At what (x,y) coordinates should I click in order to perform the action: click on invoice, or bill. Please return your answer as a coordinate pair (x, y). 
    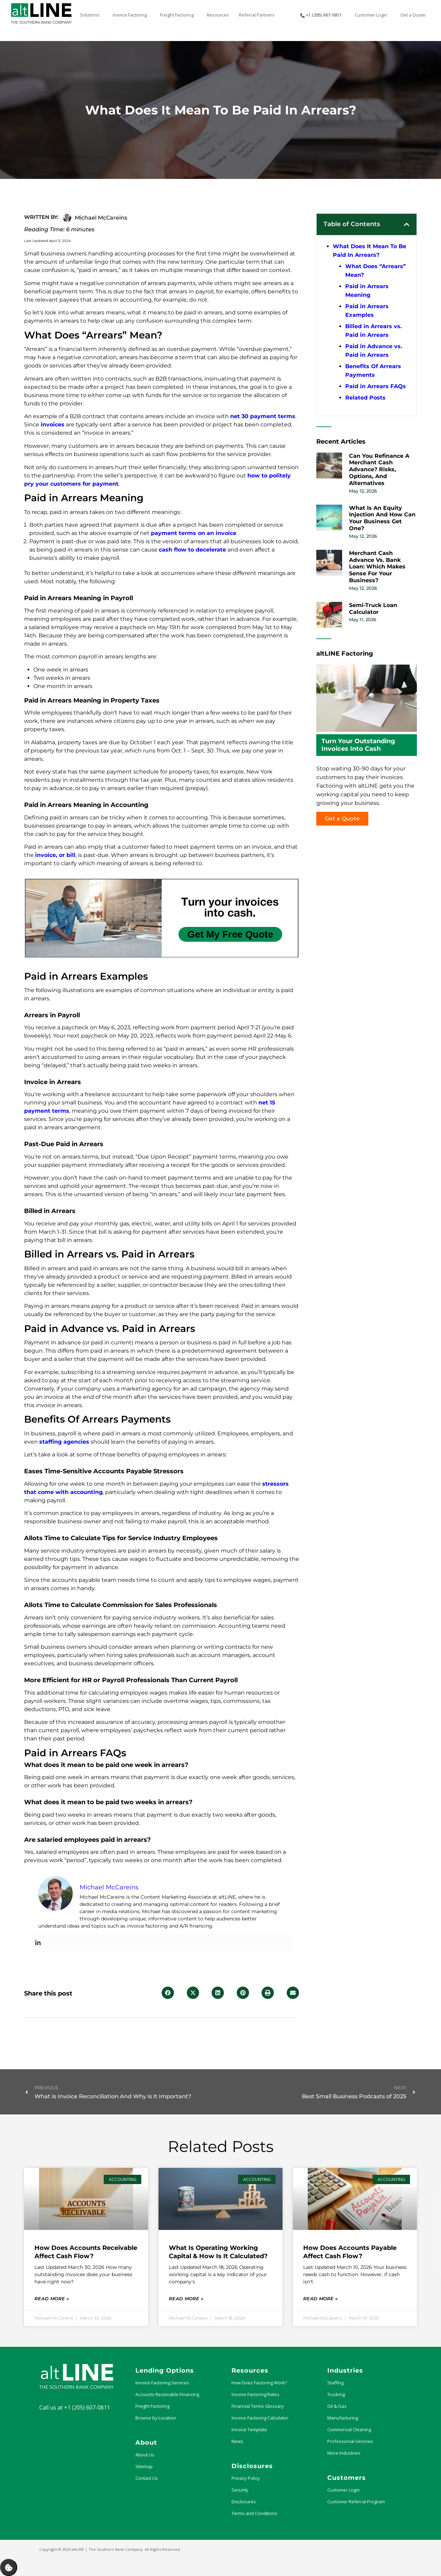
    Looking at the image, I should click on (55, 855).